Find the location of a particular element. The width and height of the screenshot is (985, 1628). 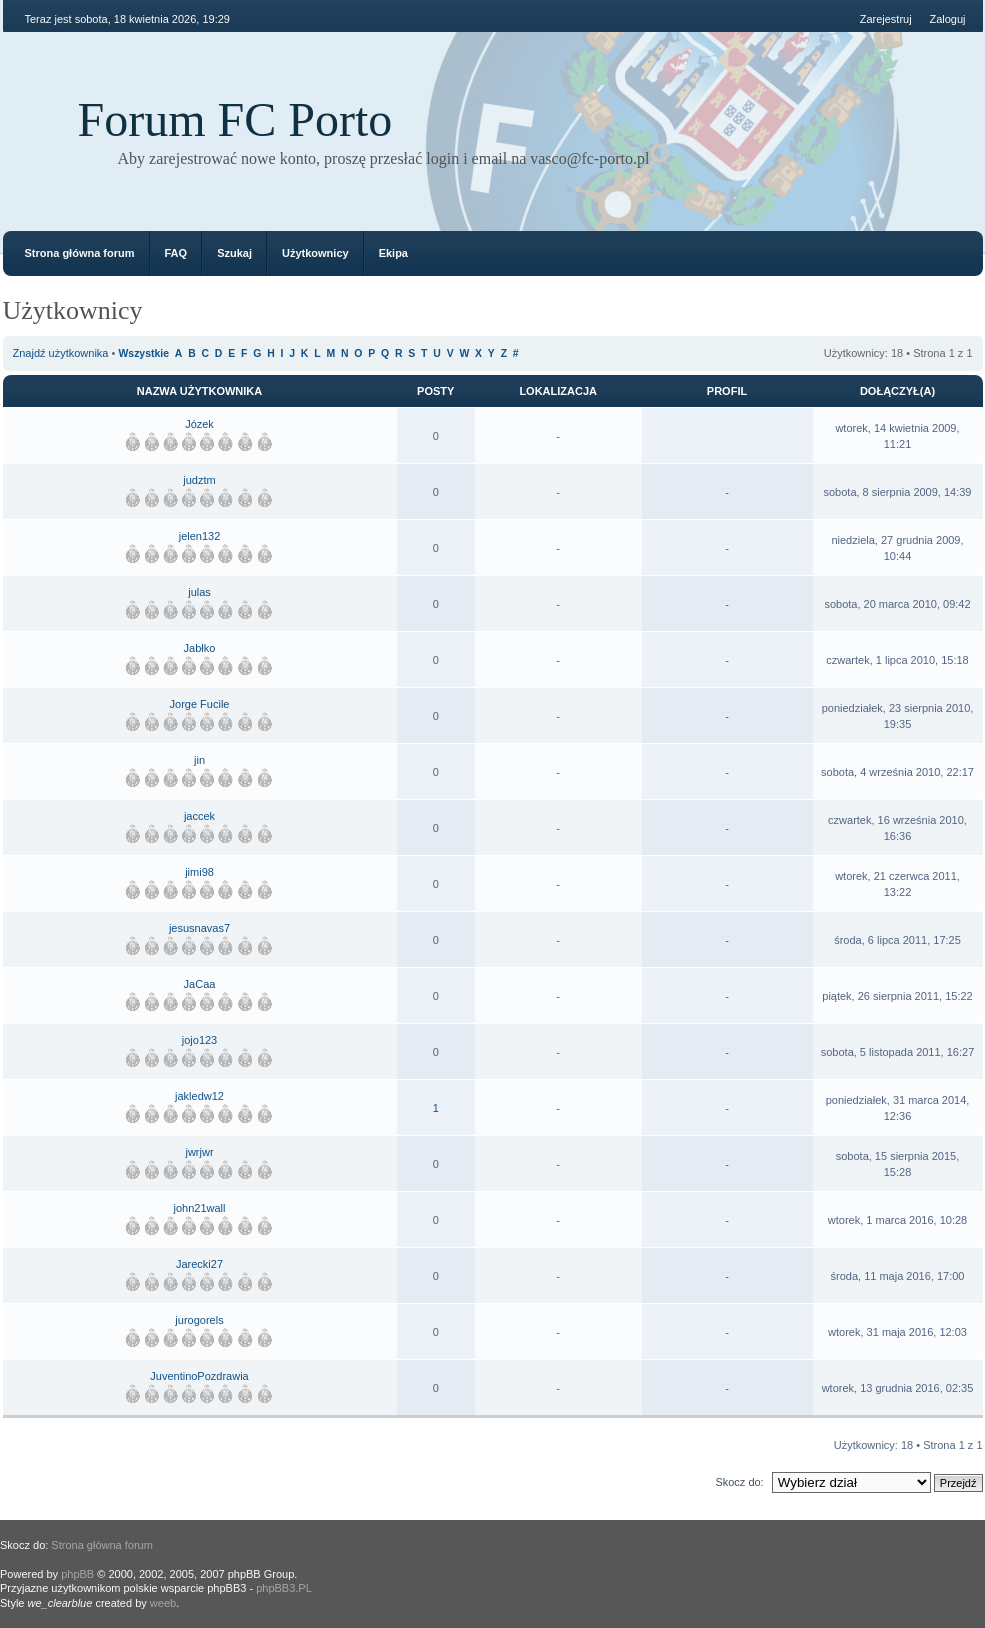

Użytkownicy is located at coordinates (315, 253).